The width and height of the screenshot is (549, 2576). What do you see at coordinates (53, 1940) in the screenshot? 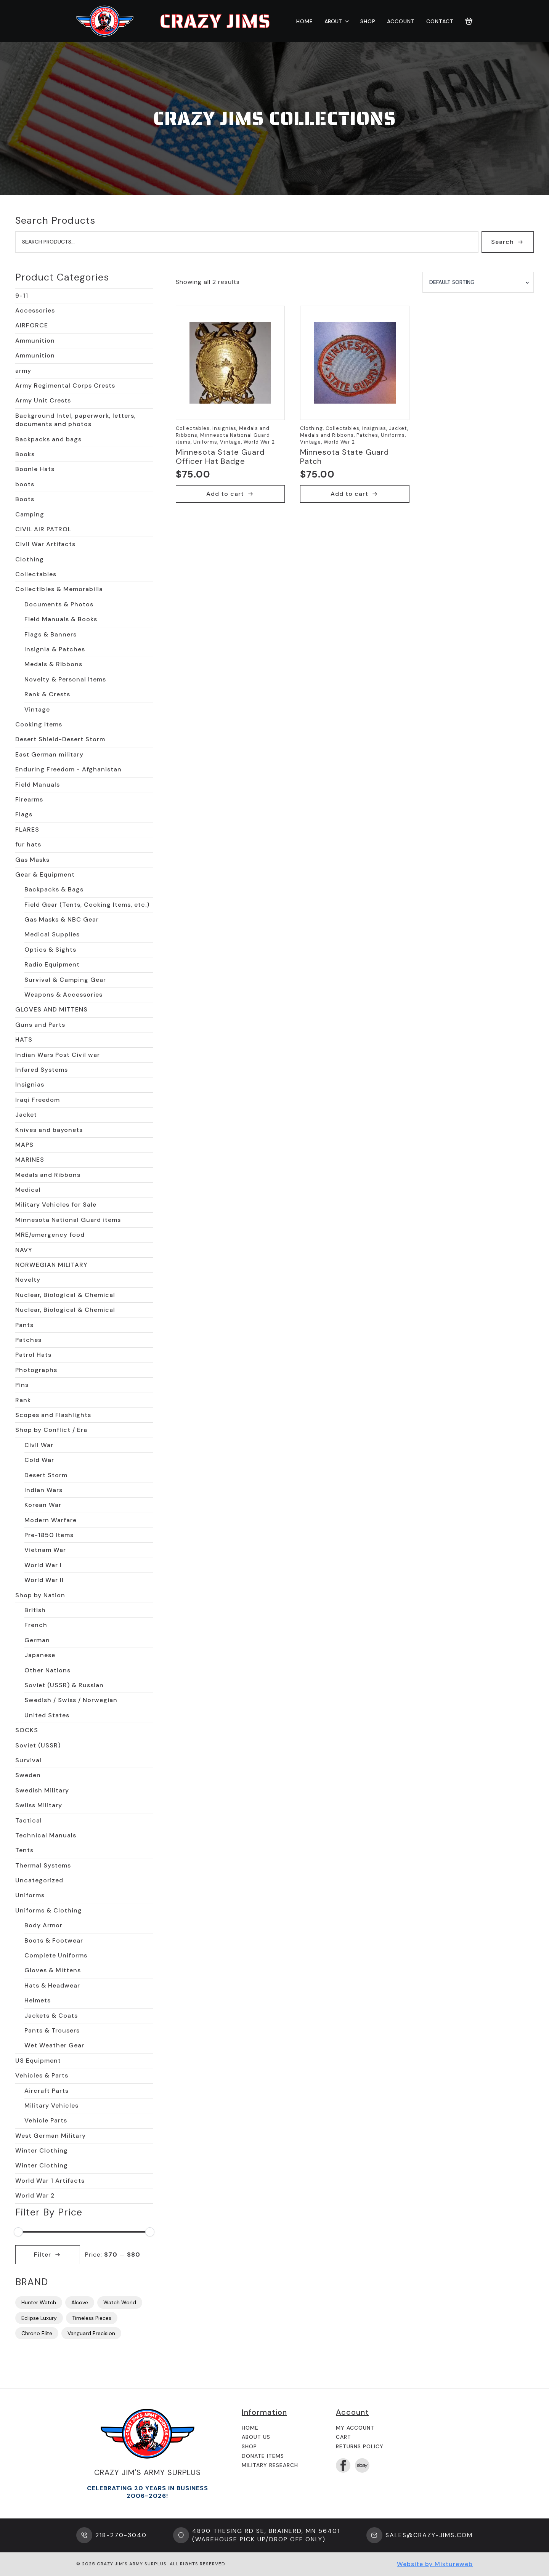
I see `Boots & Footwear` at bounding box center [53, 1940].